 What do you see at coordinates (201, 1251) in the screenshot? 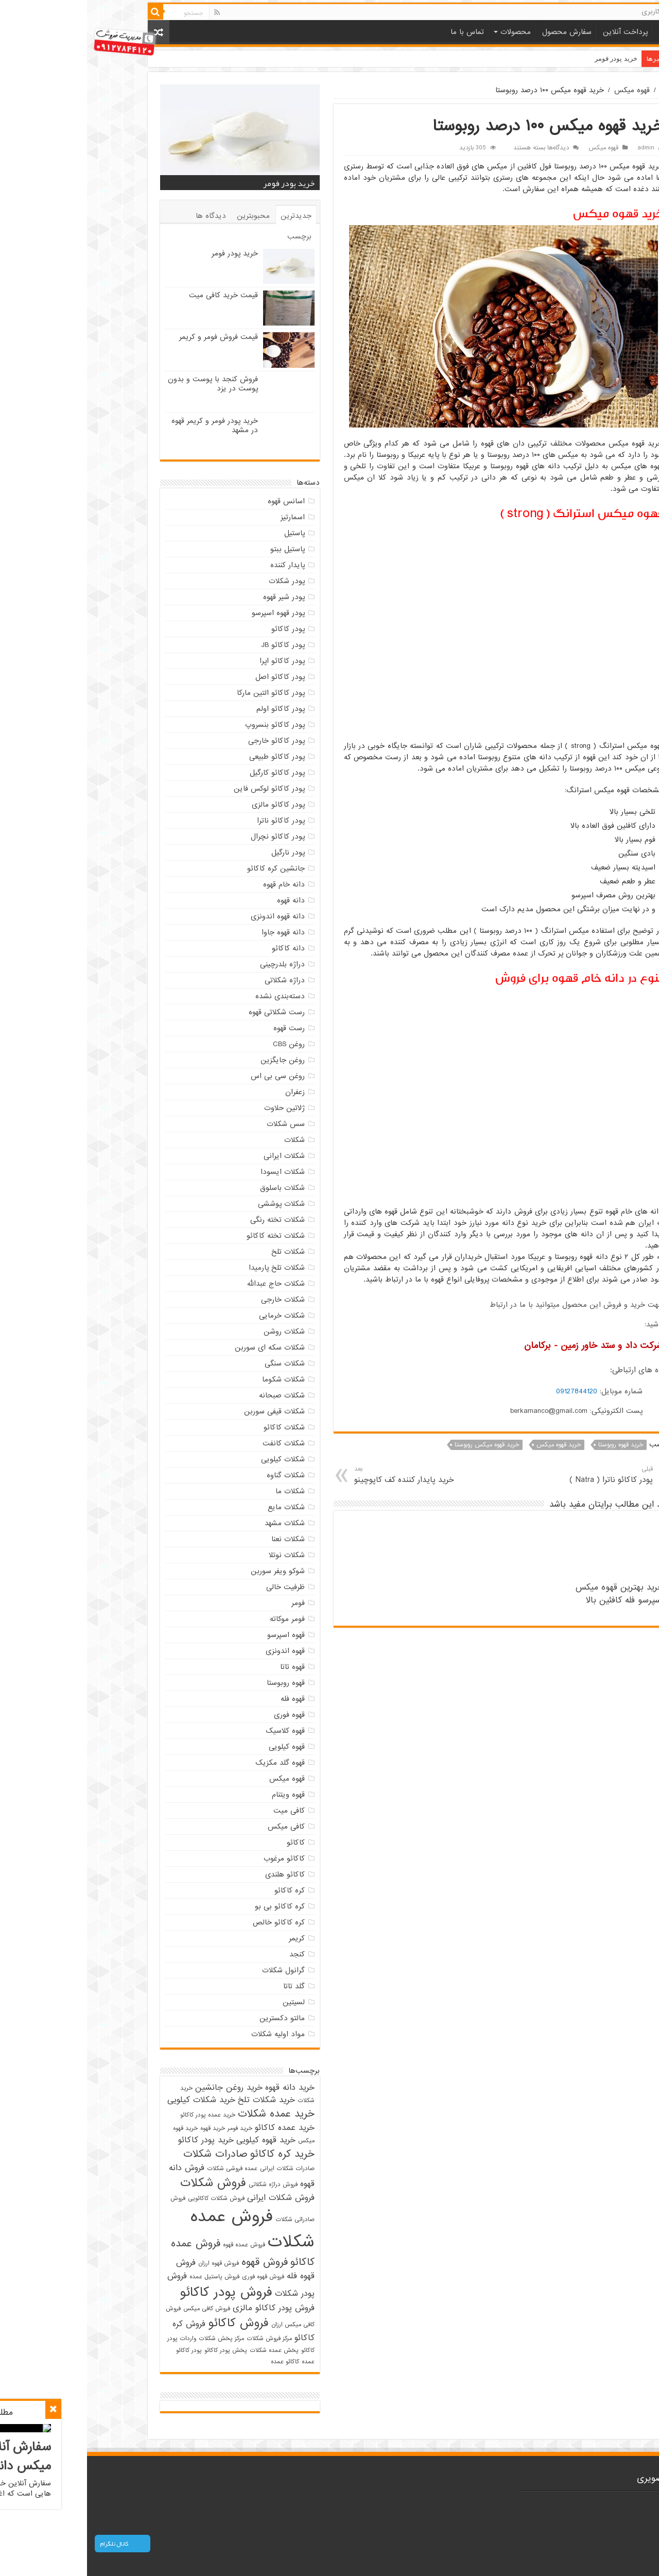
I see `شکلات تلخ` at bounding box center [201, 1251].